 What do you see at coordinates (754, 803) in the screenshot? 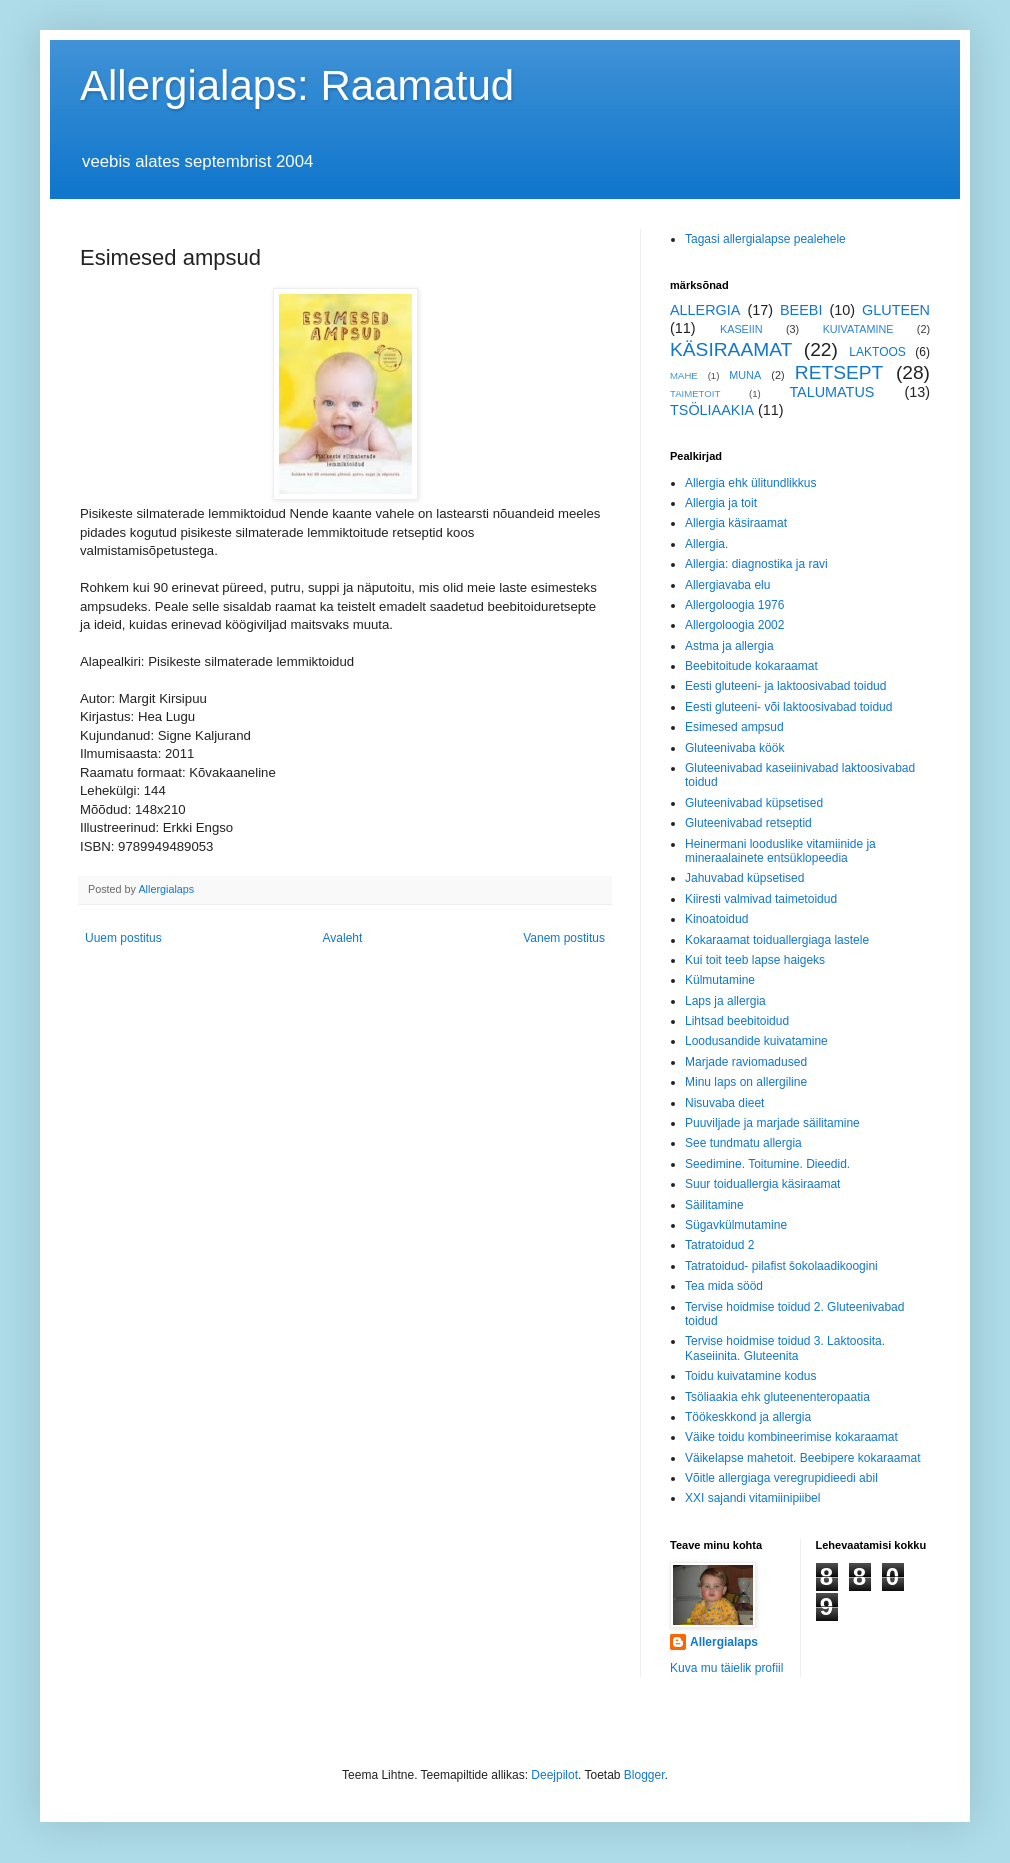
I see `Gluteenivabad küpsetised` at bounding box center [754, 803].